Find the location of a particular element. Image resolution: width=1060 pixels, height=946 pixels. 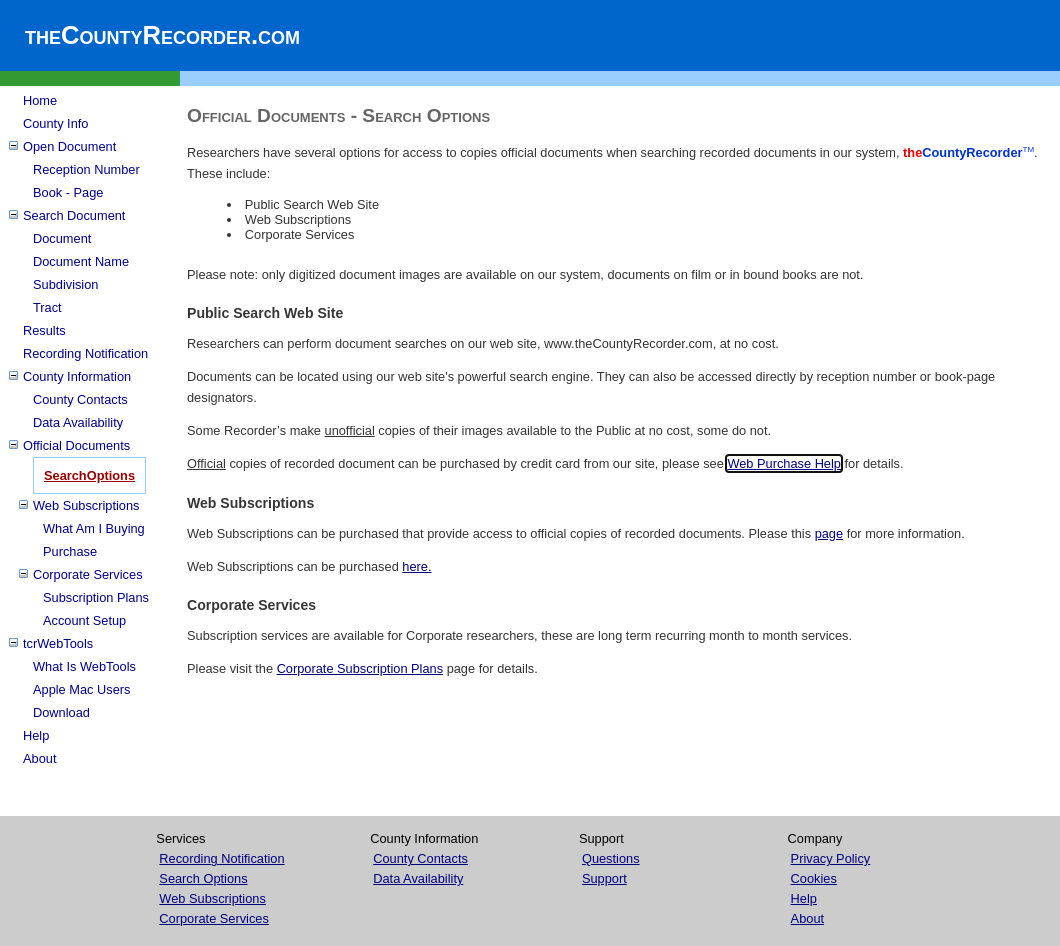

Questions is located at coordinates (611, 858).